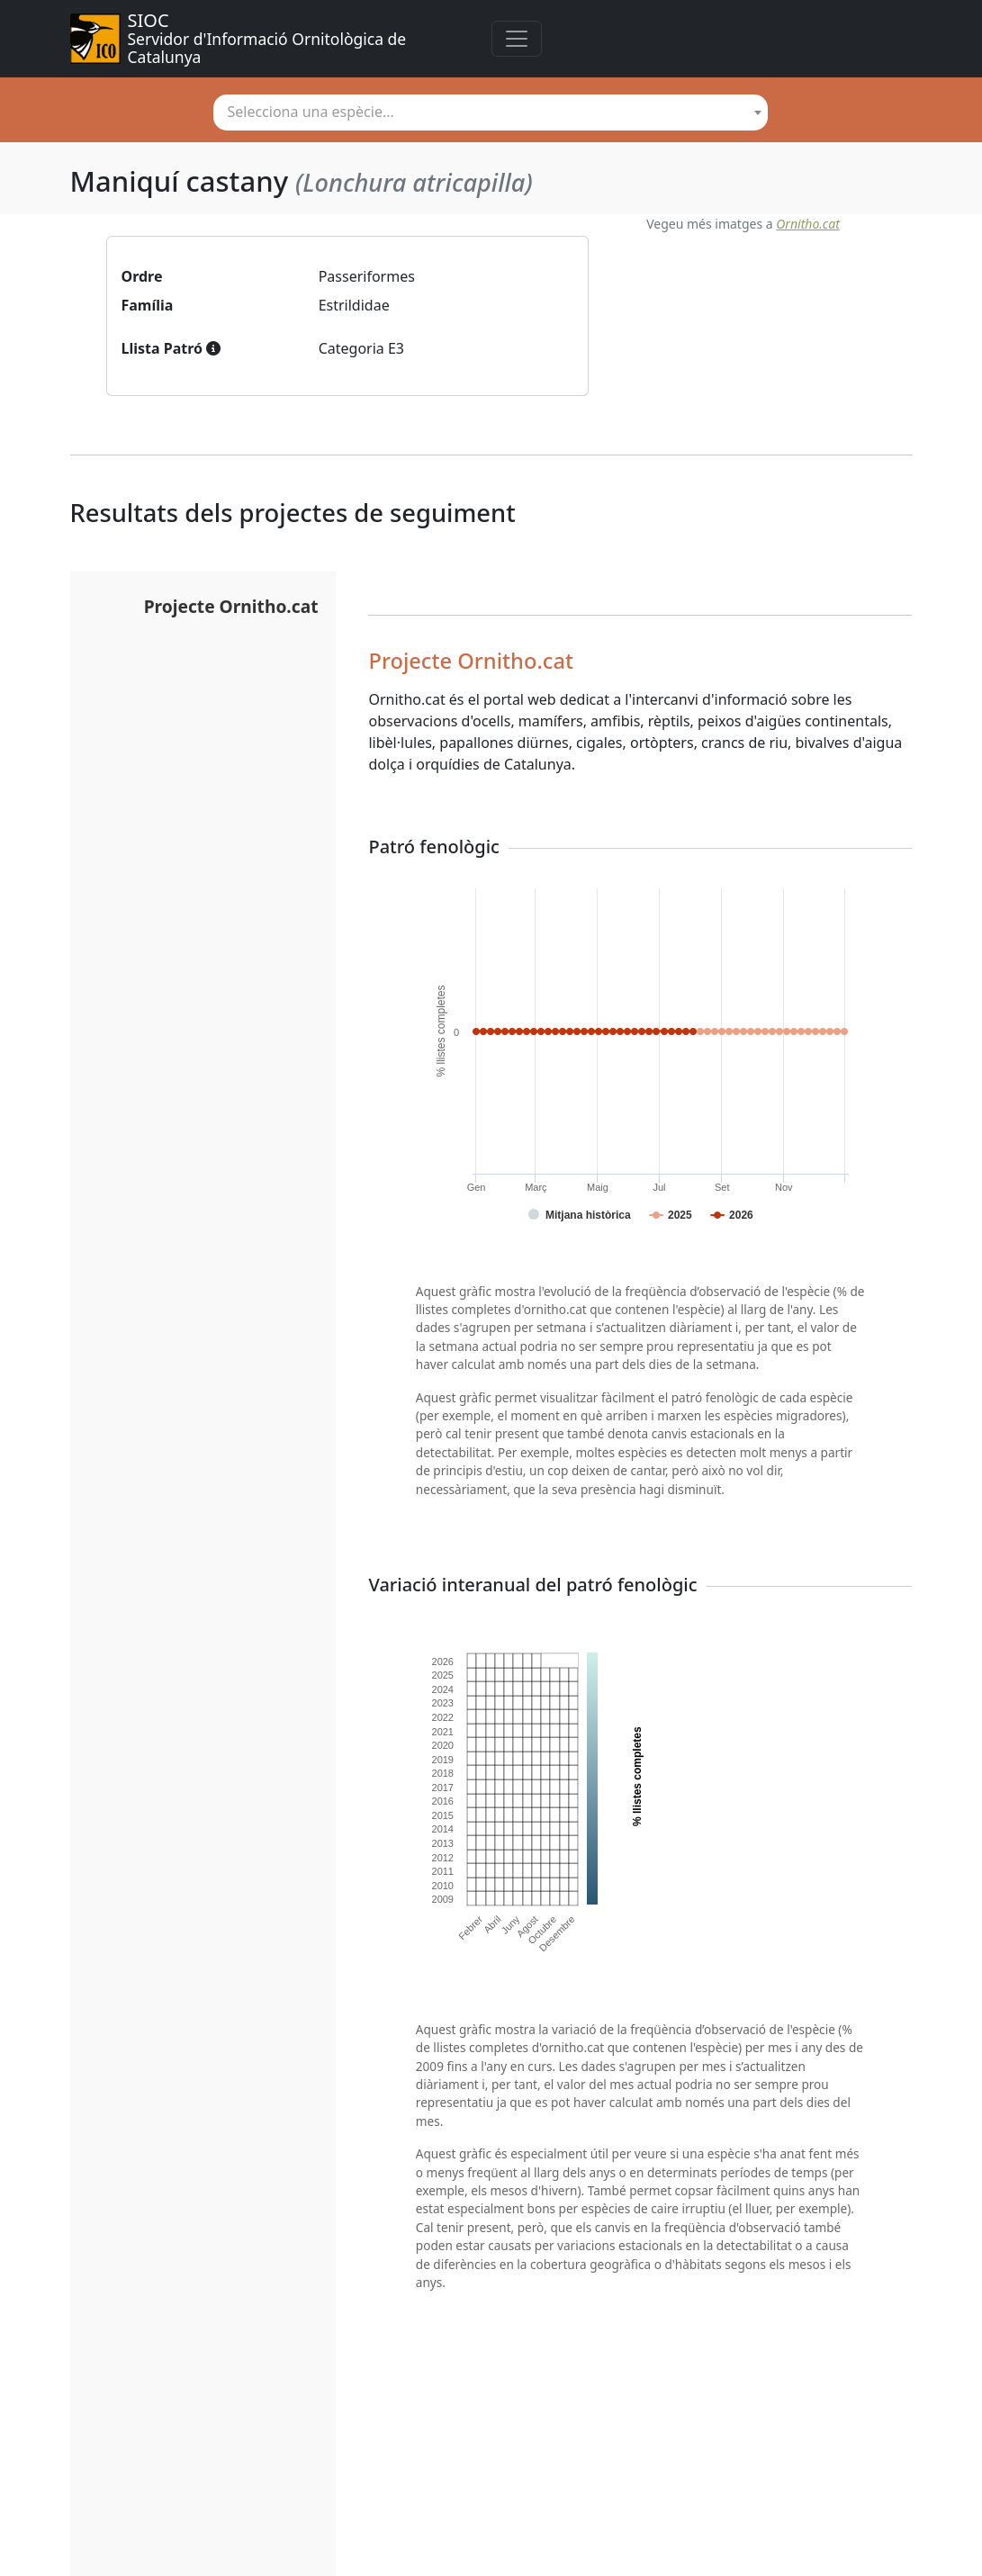  Describe the element at coordinates (231, 606) in the screenshot. I see `Projecte Ornitho.cat` at that location.